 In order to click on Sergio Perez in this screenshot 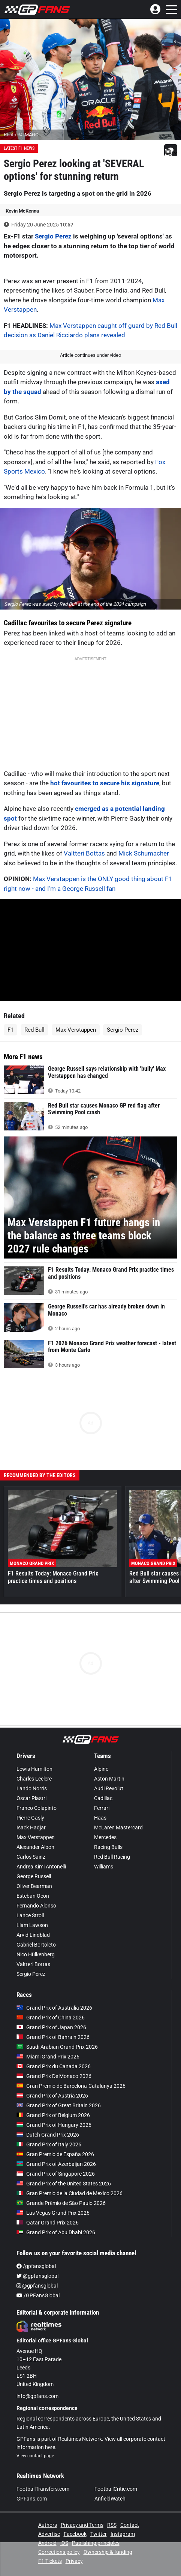, I will do `click(53, 236)`.